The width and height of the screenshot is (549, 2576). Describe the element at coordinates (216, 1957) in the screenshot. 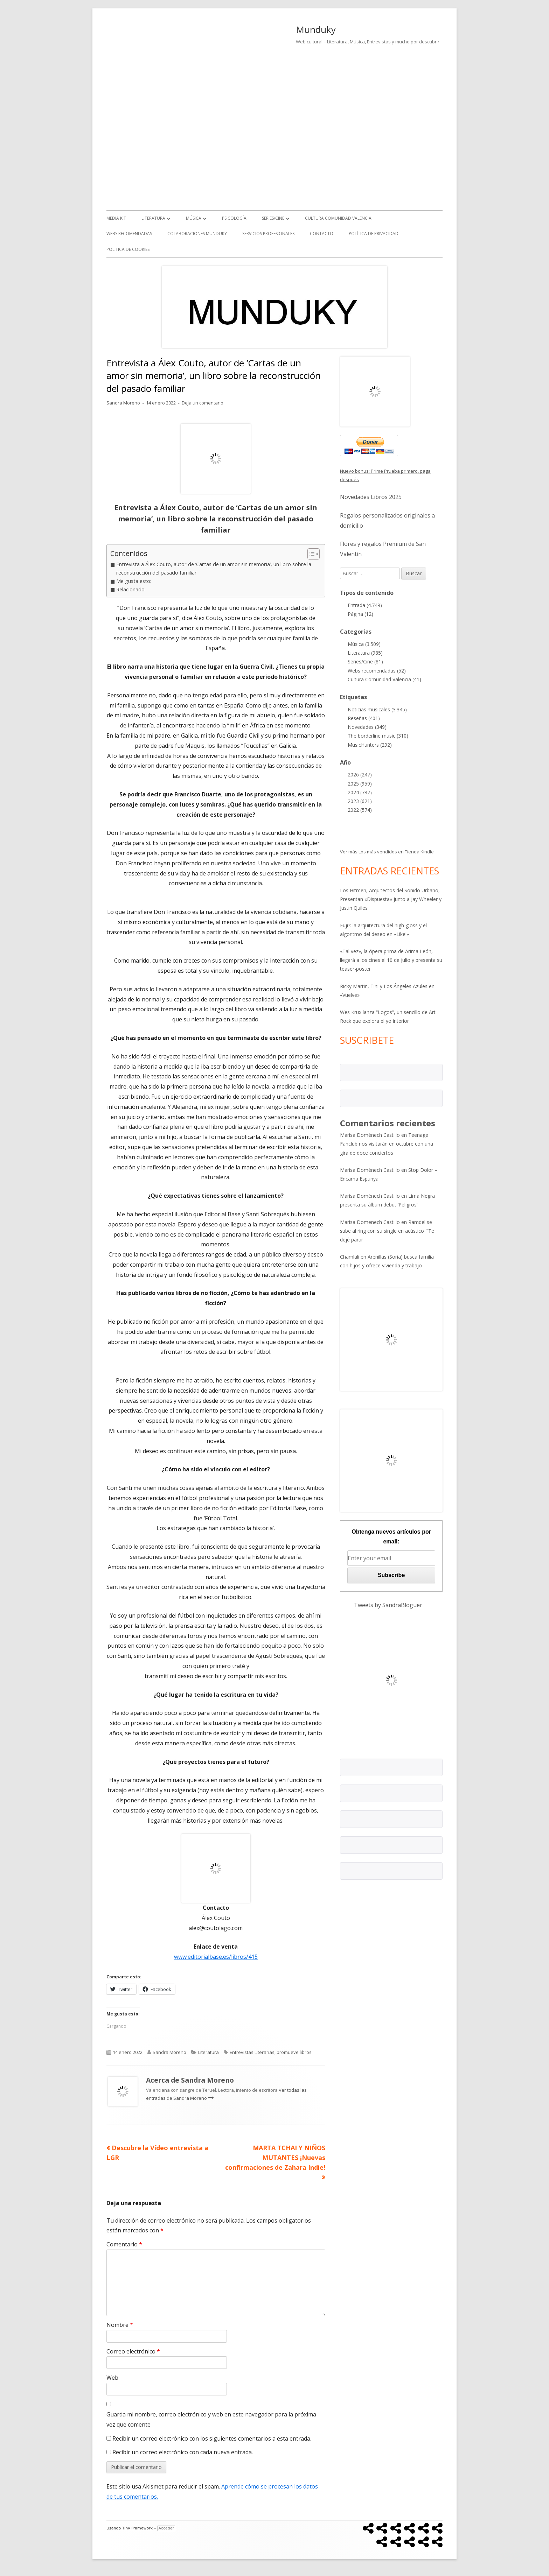

I see `www.editorialbase.es/libros/415` at that location.